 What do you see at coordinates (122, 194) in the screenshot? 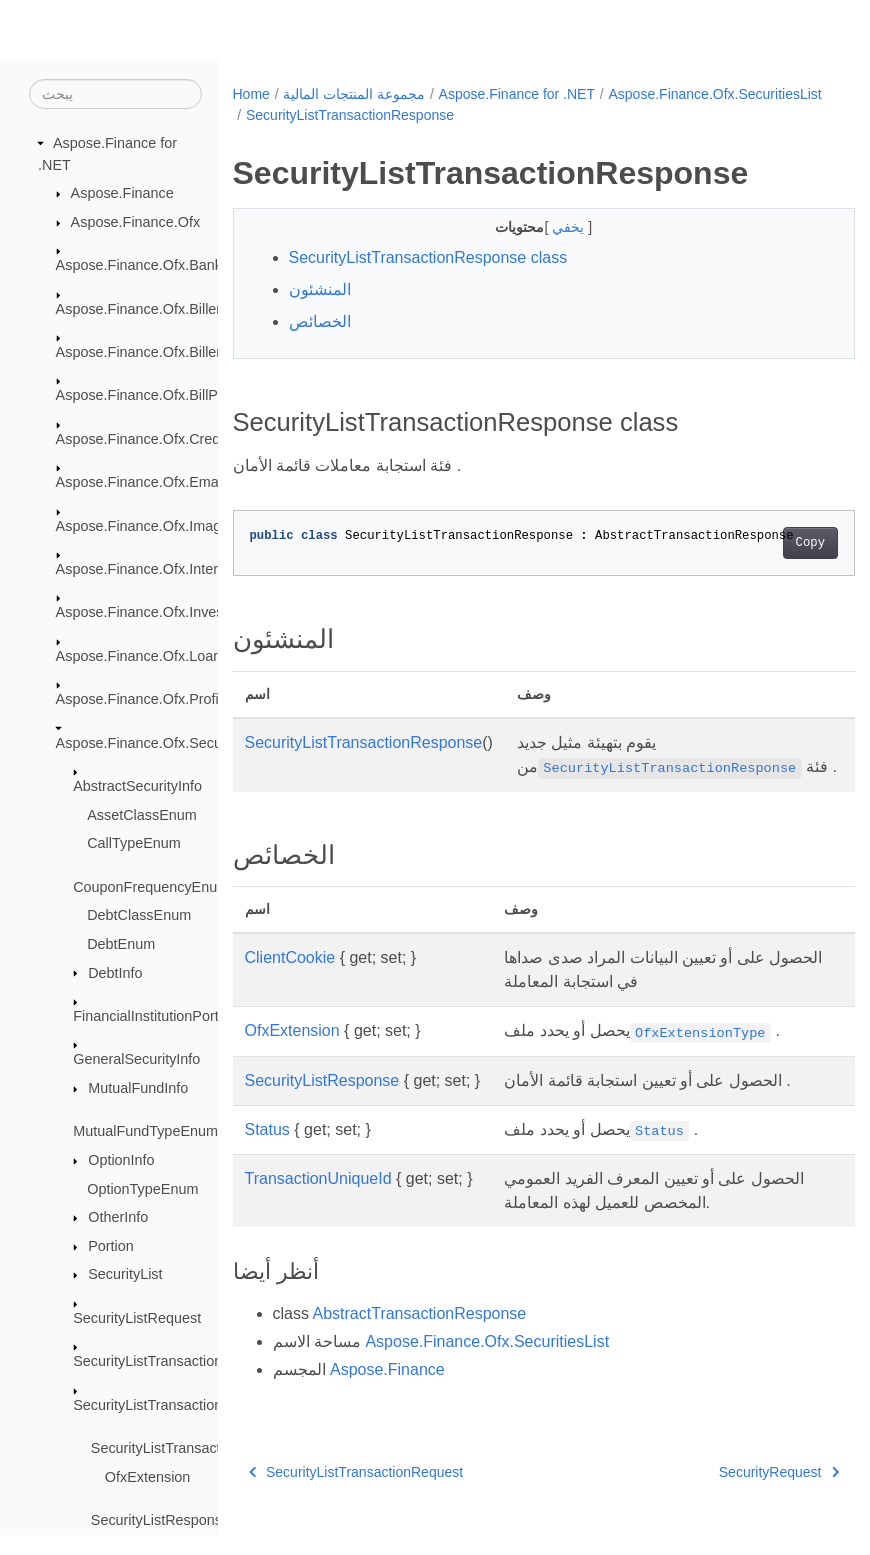
I see `Aspose.Finance` at bounding box center [122, 194].